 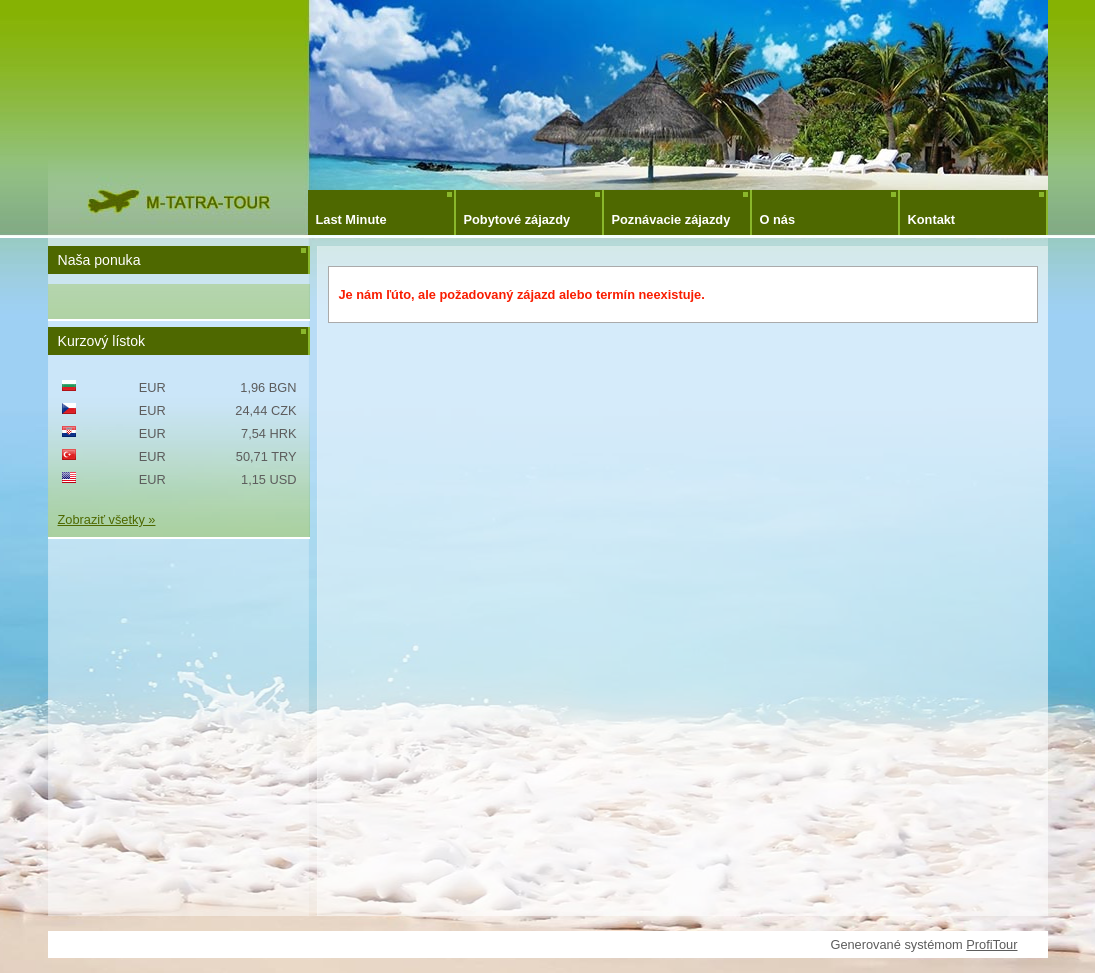 I want to click on Kontakt, so click(x=932, y=219).